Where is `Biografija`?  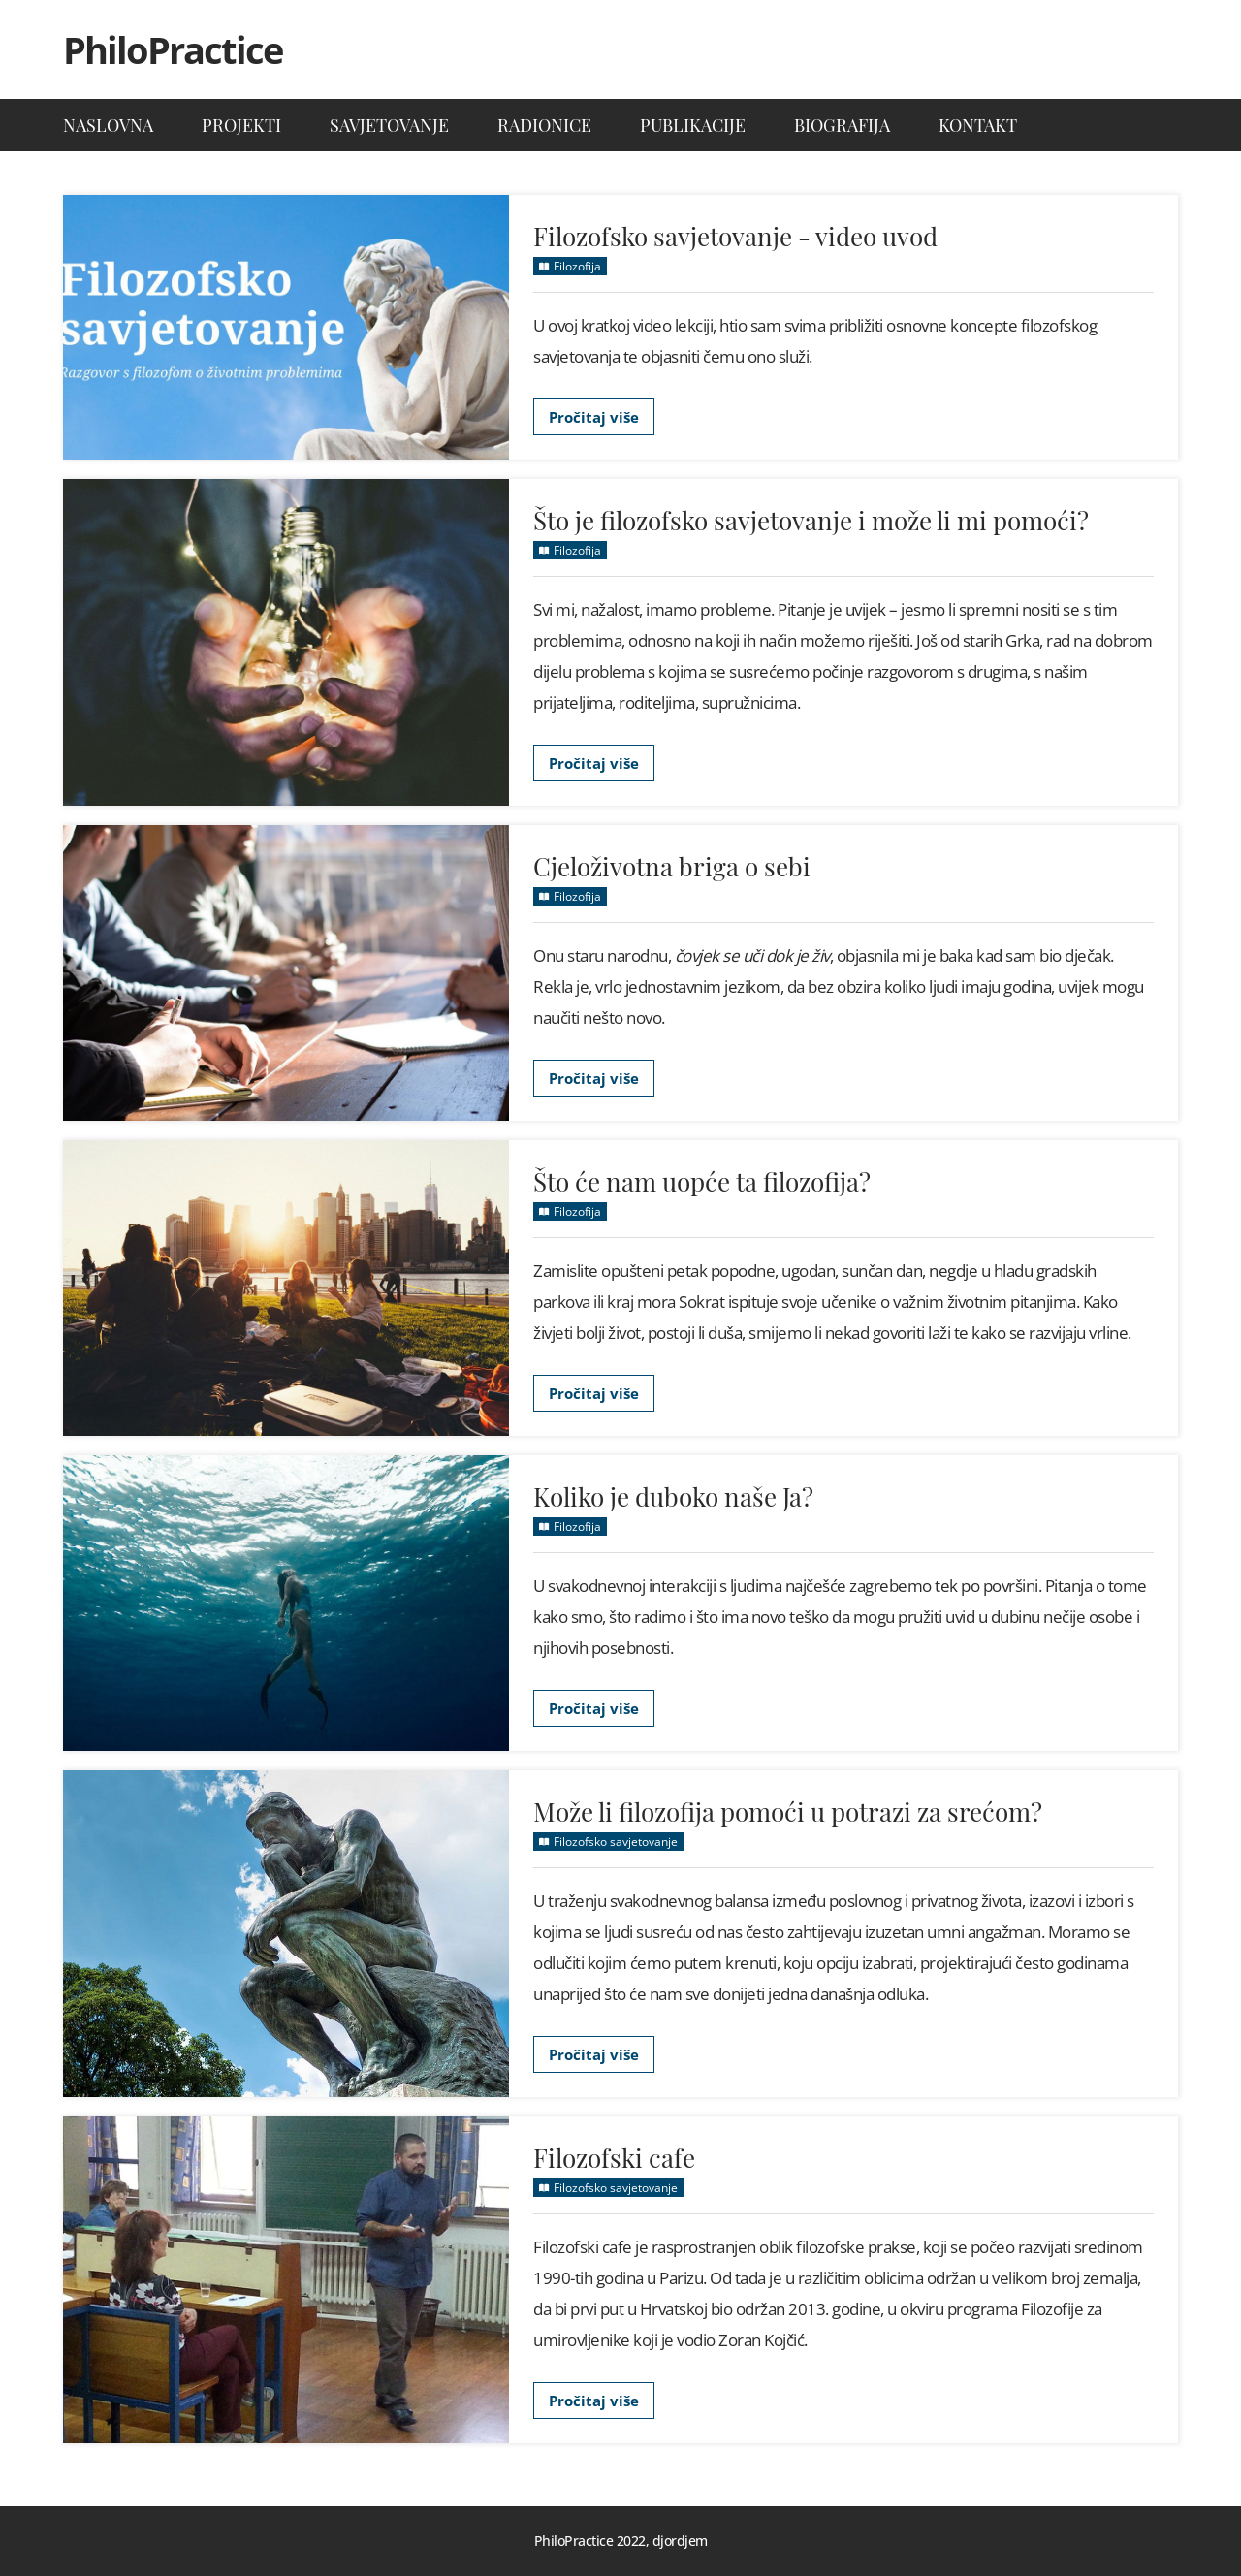 Biografija is located at coordinates (842, 125).